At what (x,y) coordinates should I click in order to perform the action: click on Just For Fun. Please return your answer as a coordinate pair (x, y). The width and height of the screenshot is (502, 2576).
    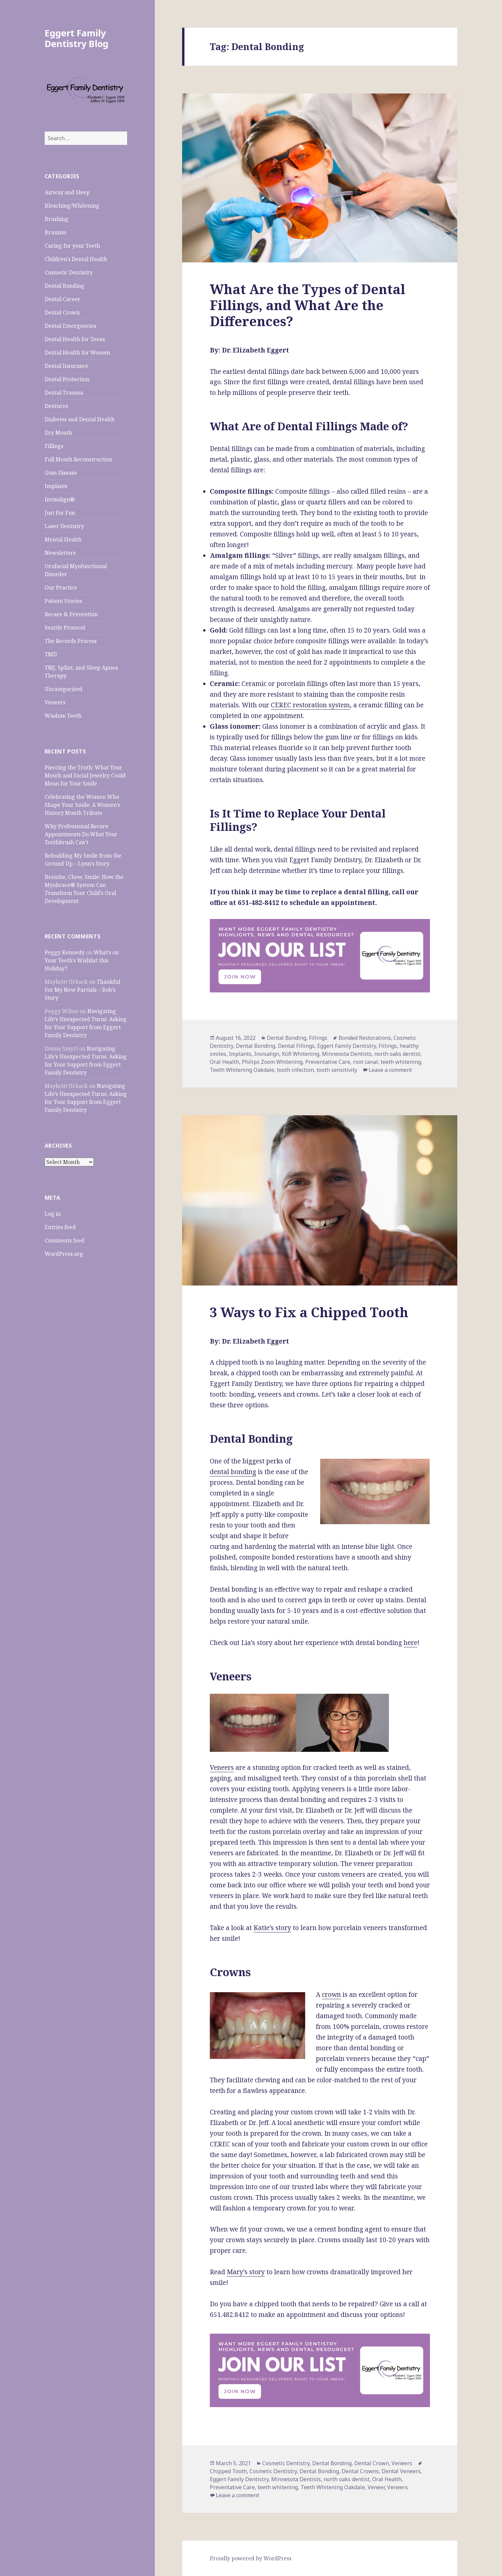
    Looking at the image, I should click on (60, 512).